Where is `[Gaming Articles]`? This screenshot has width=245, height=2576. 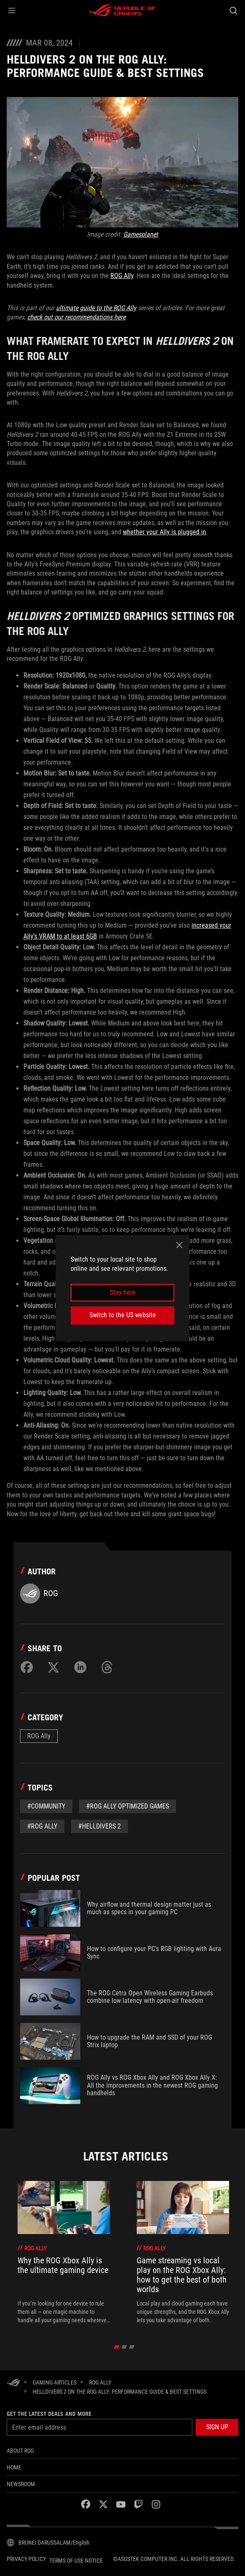
[Gaming Articles] is located at coordinates (55, 2382).